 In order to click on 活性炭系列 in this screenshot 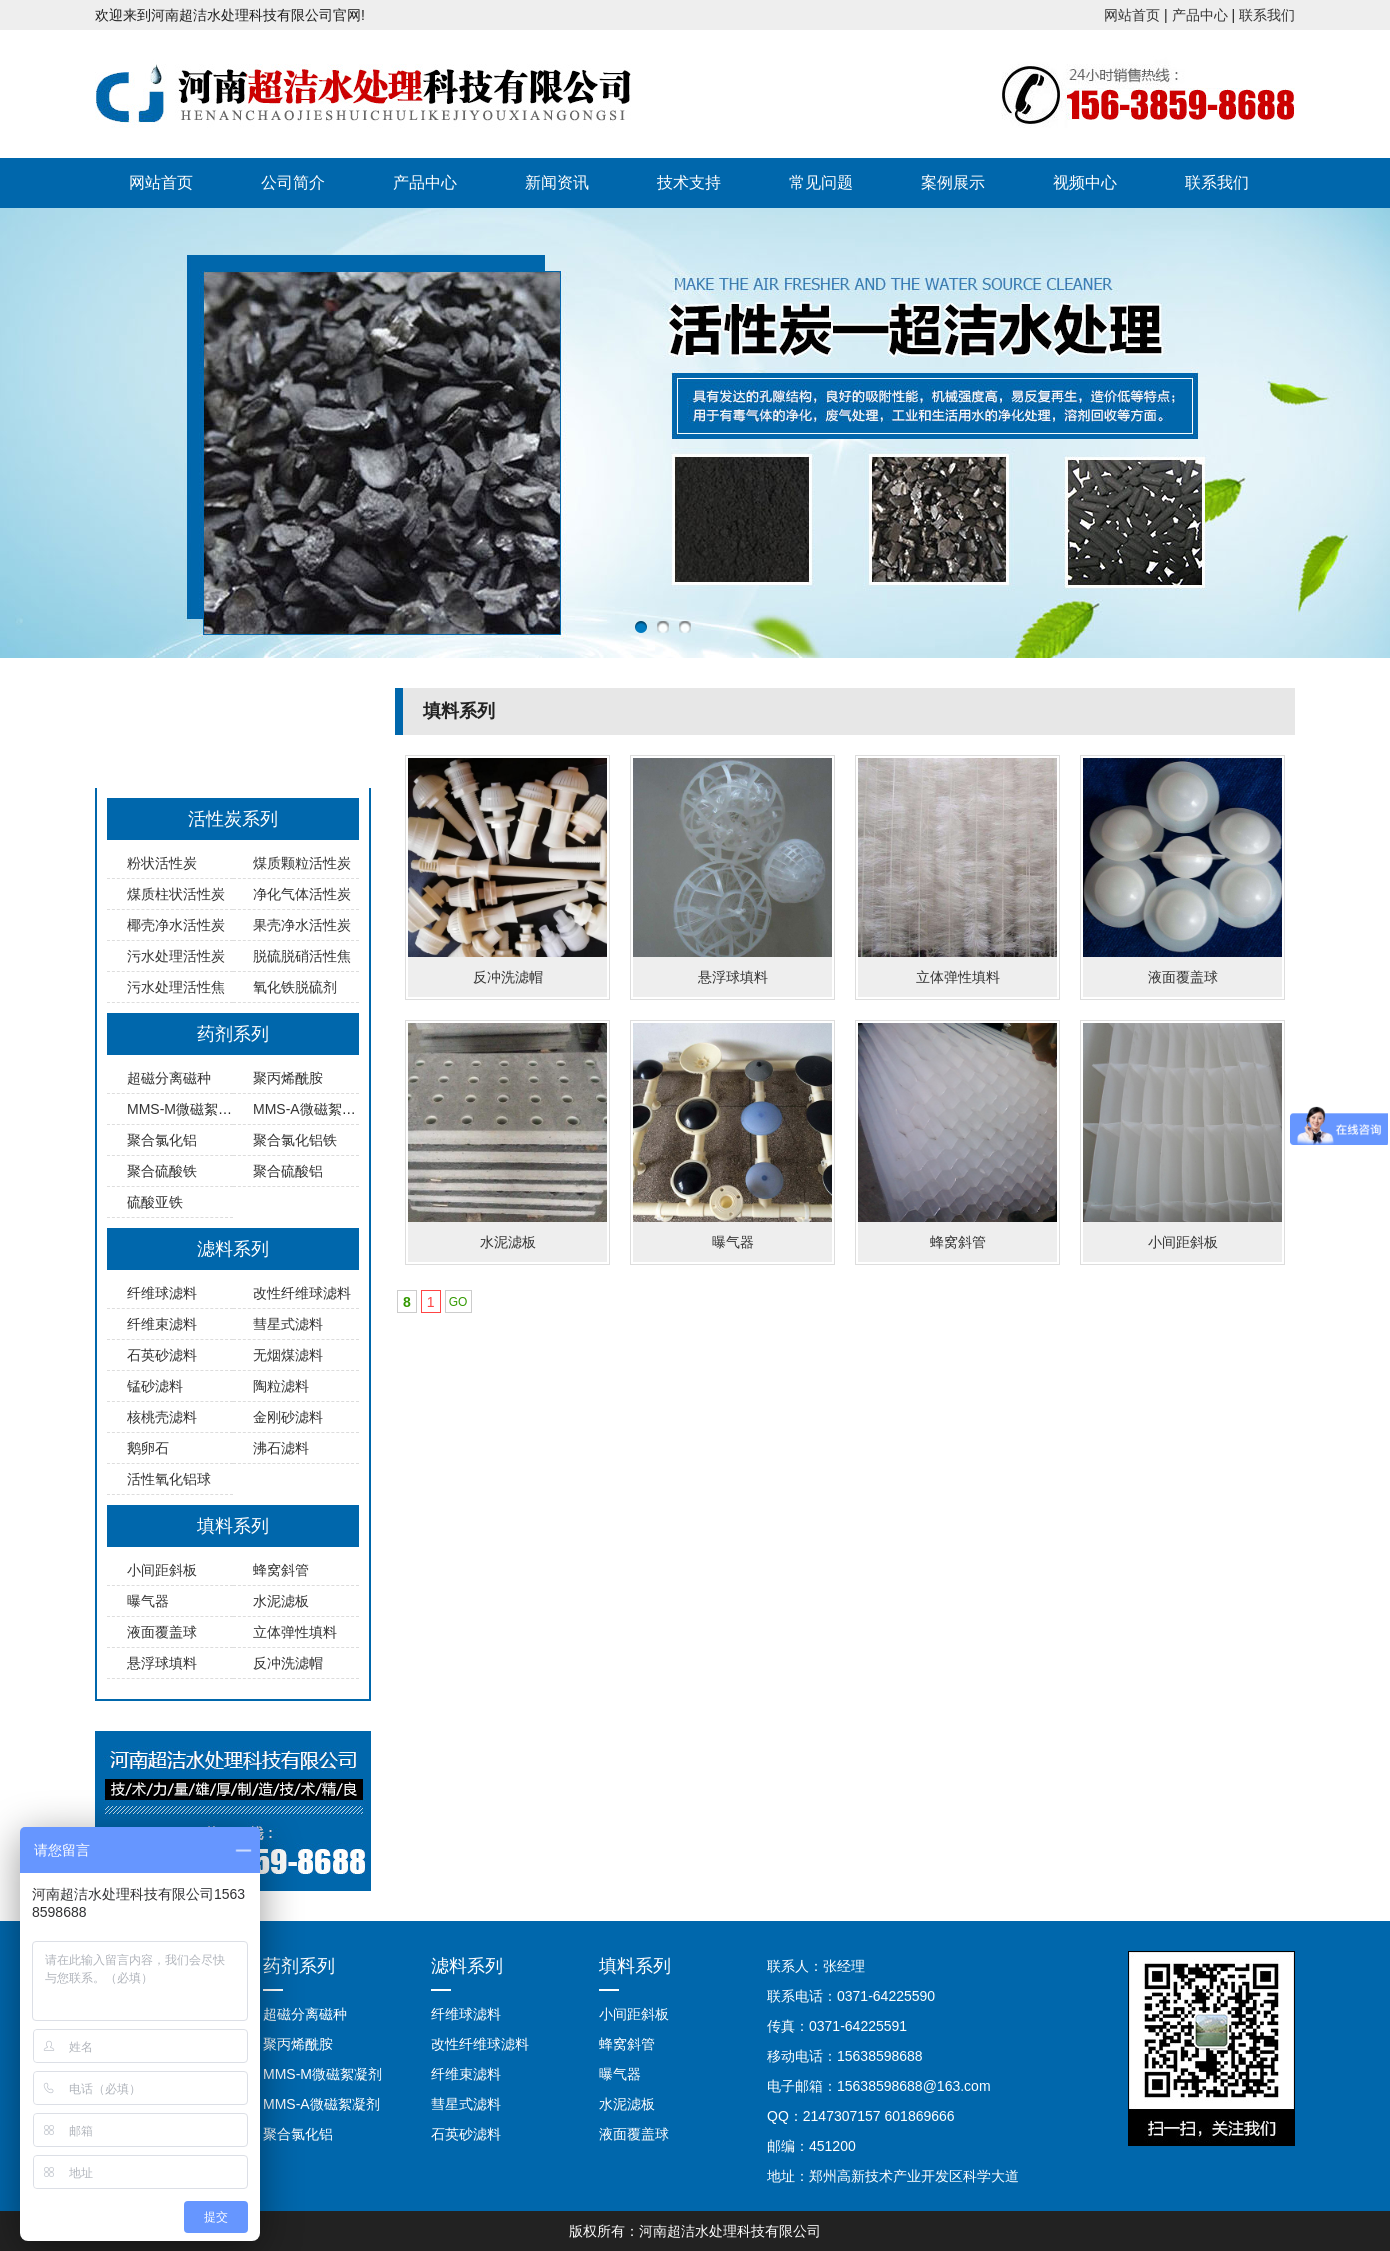, I will do `click(233, 819)`.